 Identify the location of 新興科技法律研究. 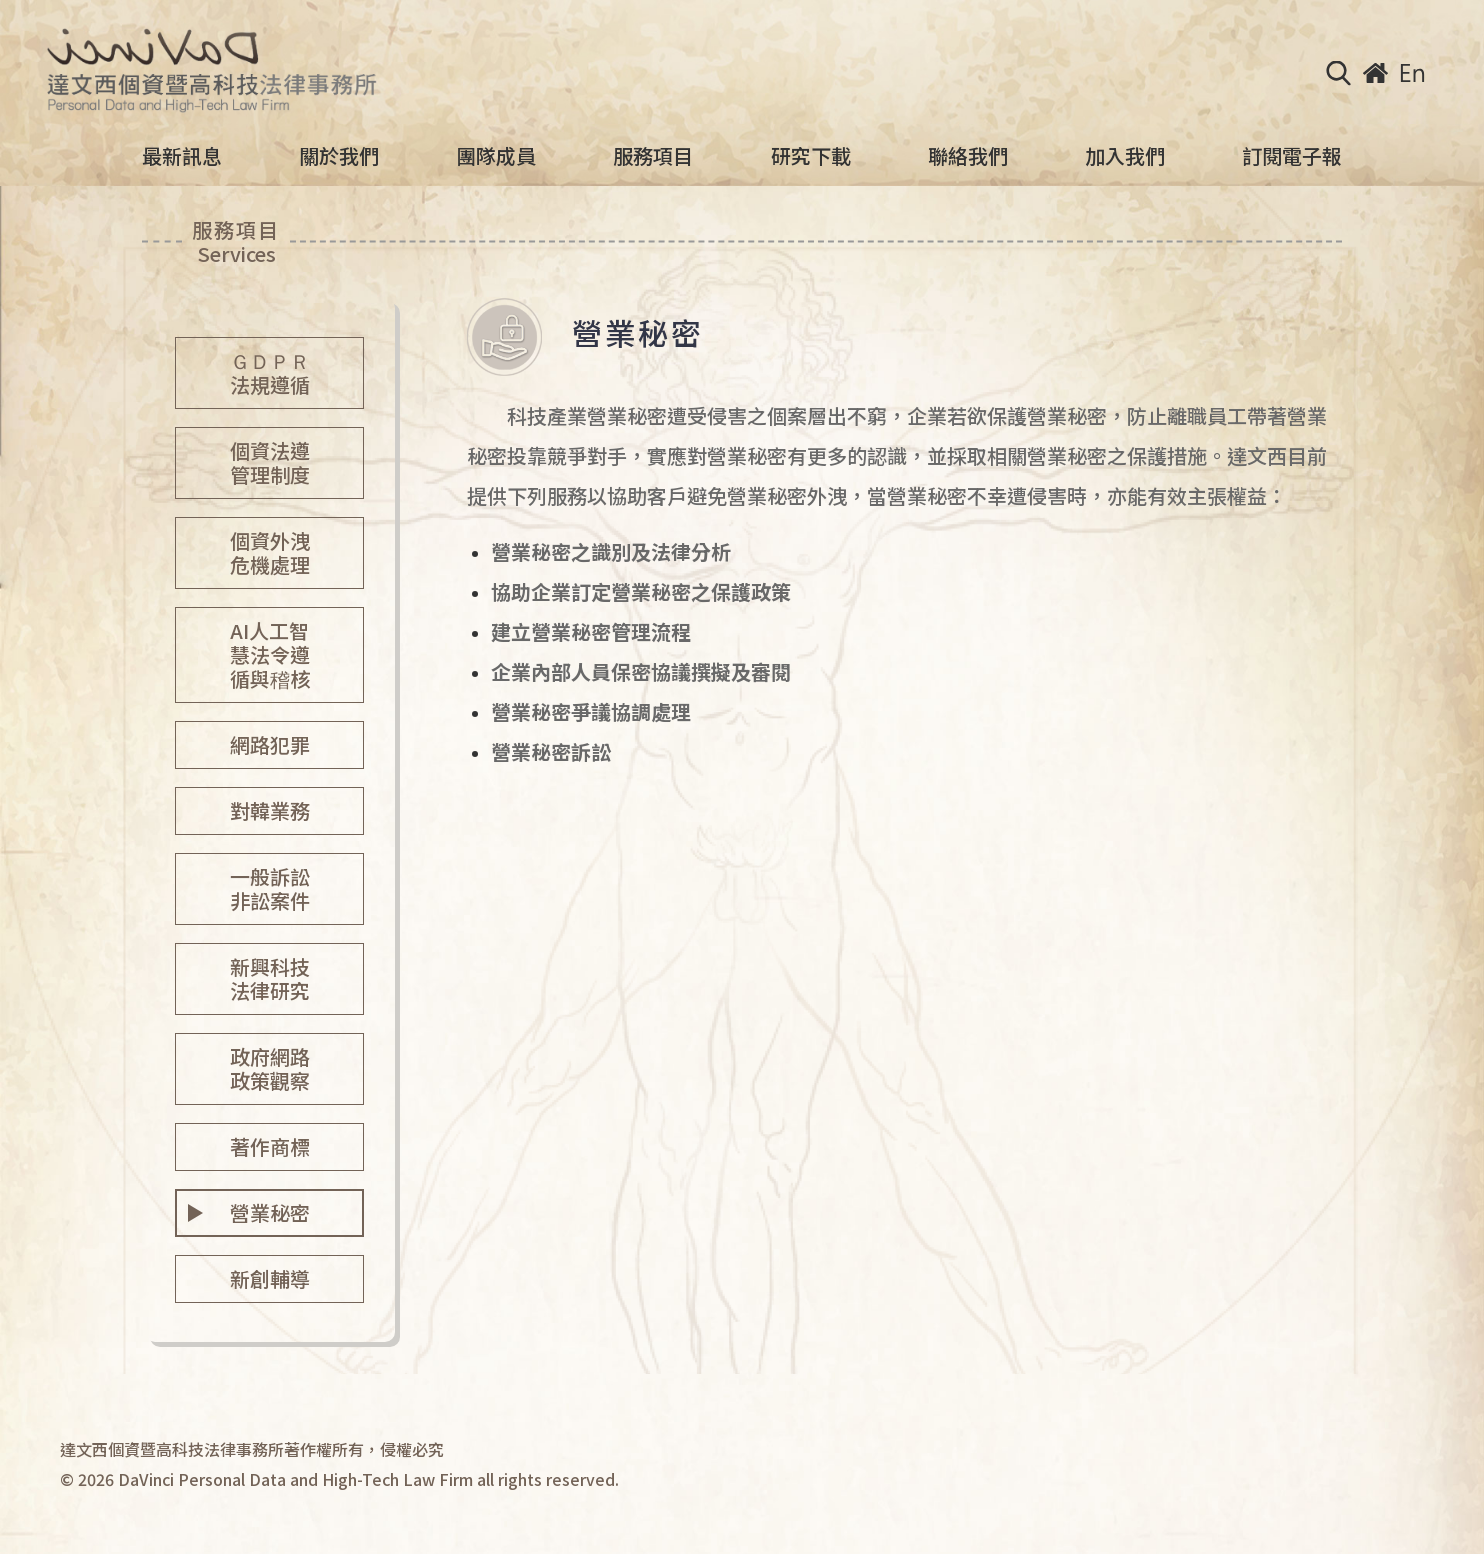
(270, 978).